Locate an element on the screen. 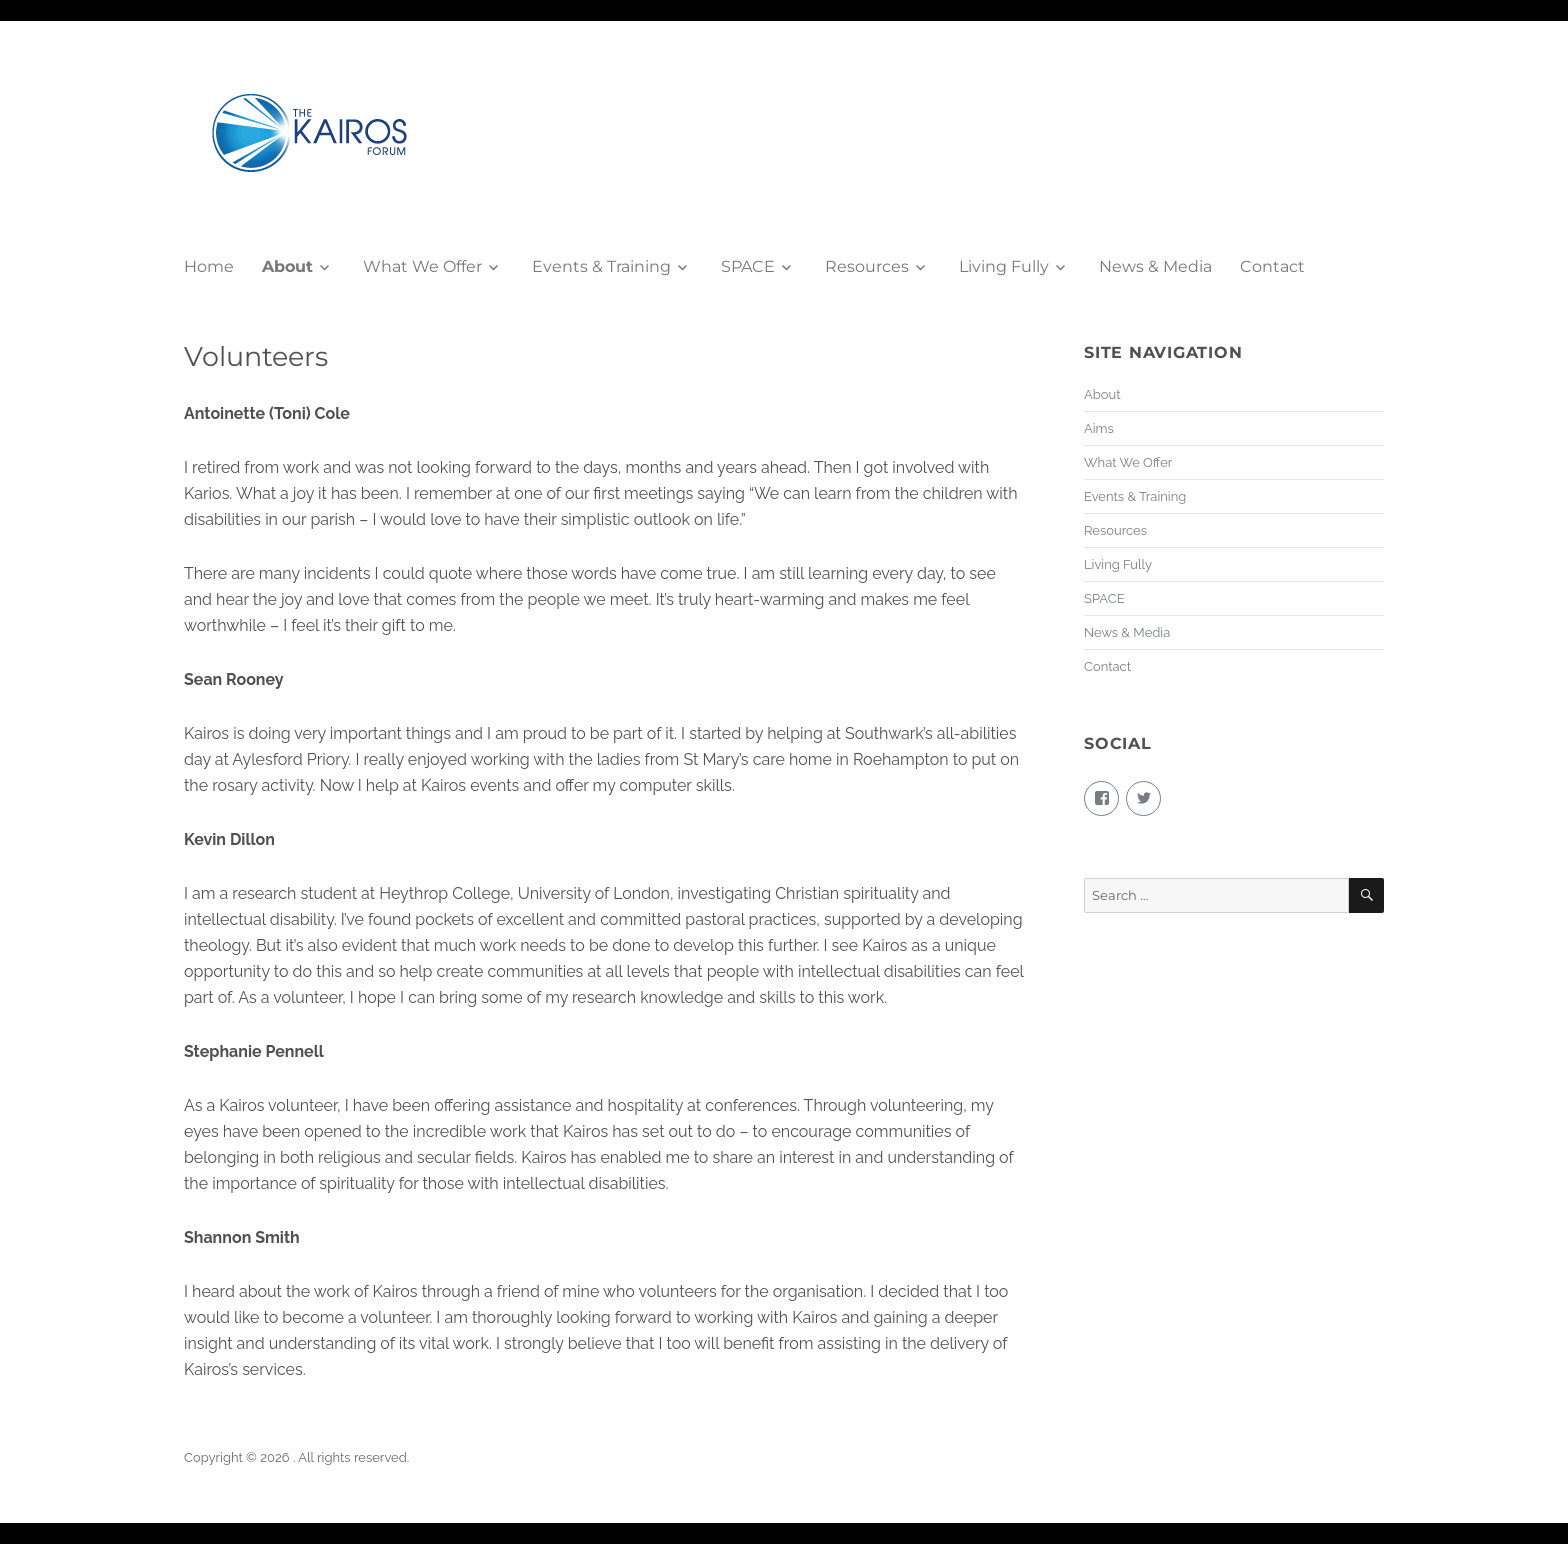  Living Fully is located at coordinates (1004, 266).